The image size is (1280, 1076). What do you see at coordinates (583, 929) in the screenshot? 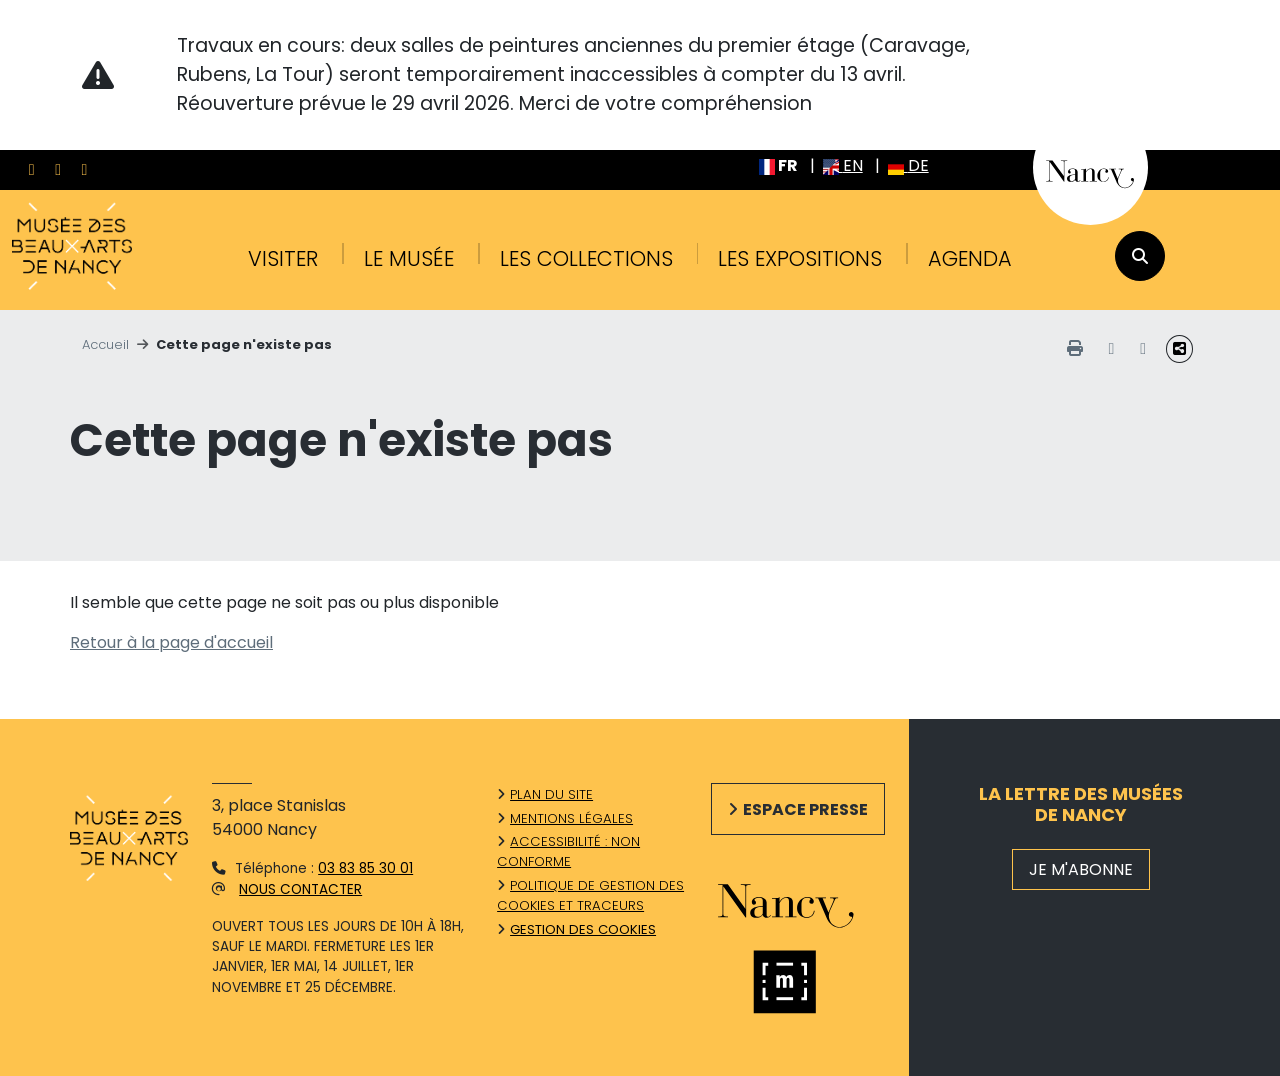
I see `Gestion des cookies` at bounding box center [583, 929].